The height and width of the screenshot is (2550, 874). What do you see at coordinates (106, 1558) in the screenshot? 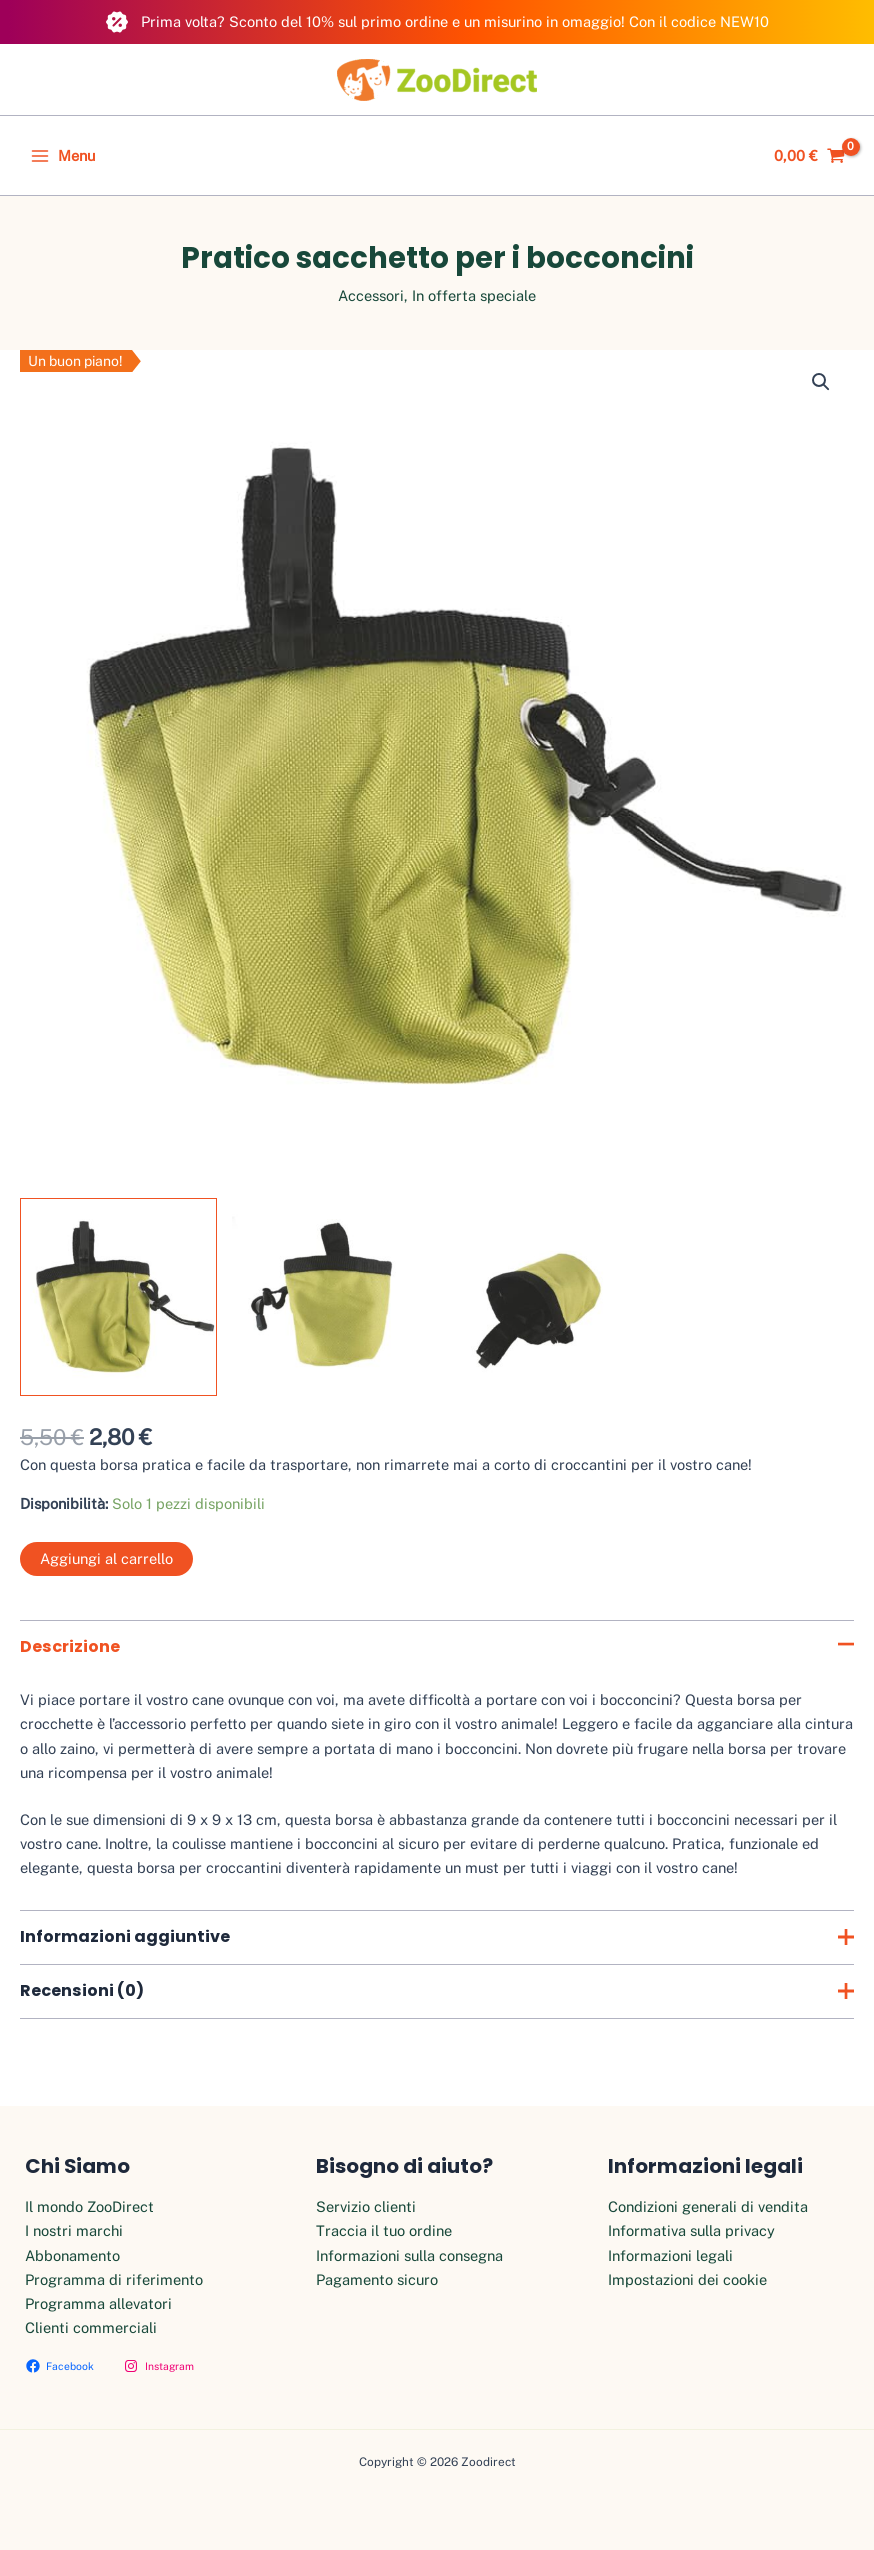
I see `Aggiungi al carrello` at bounding box center [106, 1558].